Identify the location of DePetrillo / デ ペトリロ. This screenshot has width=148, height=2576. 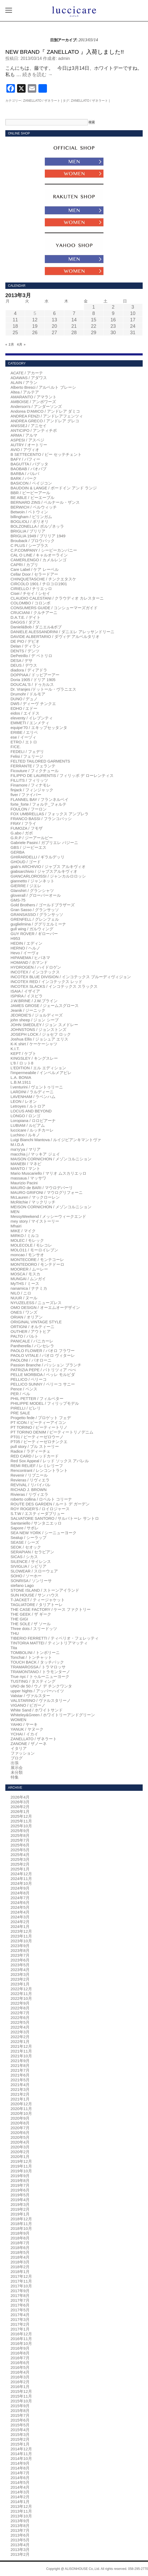
(32, 655).